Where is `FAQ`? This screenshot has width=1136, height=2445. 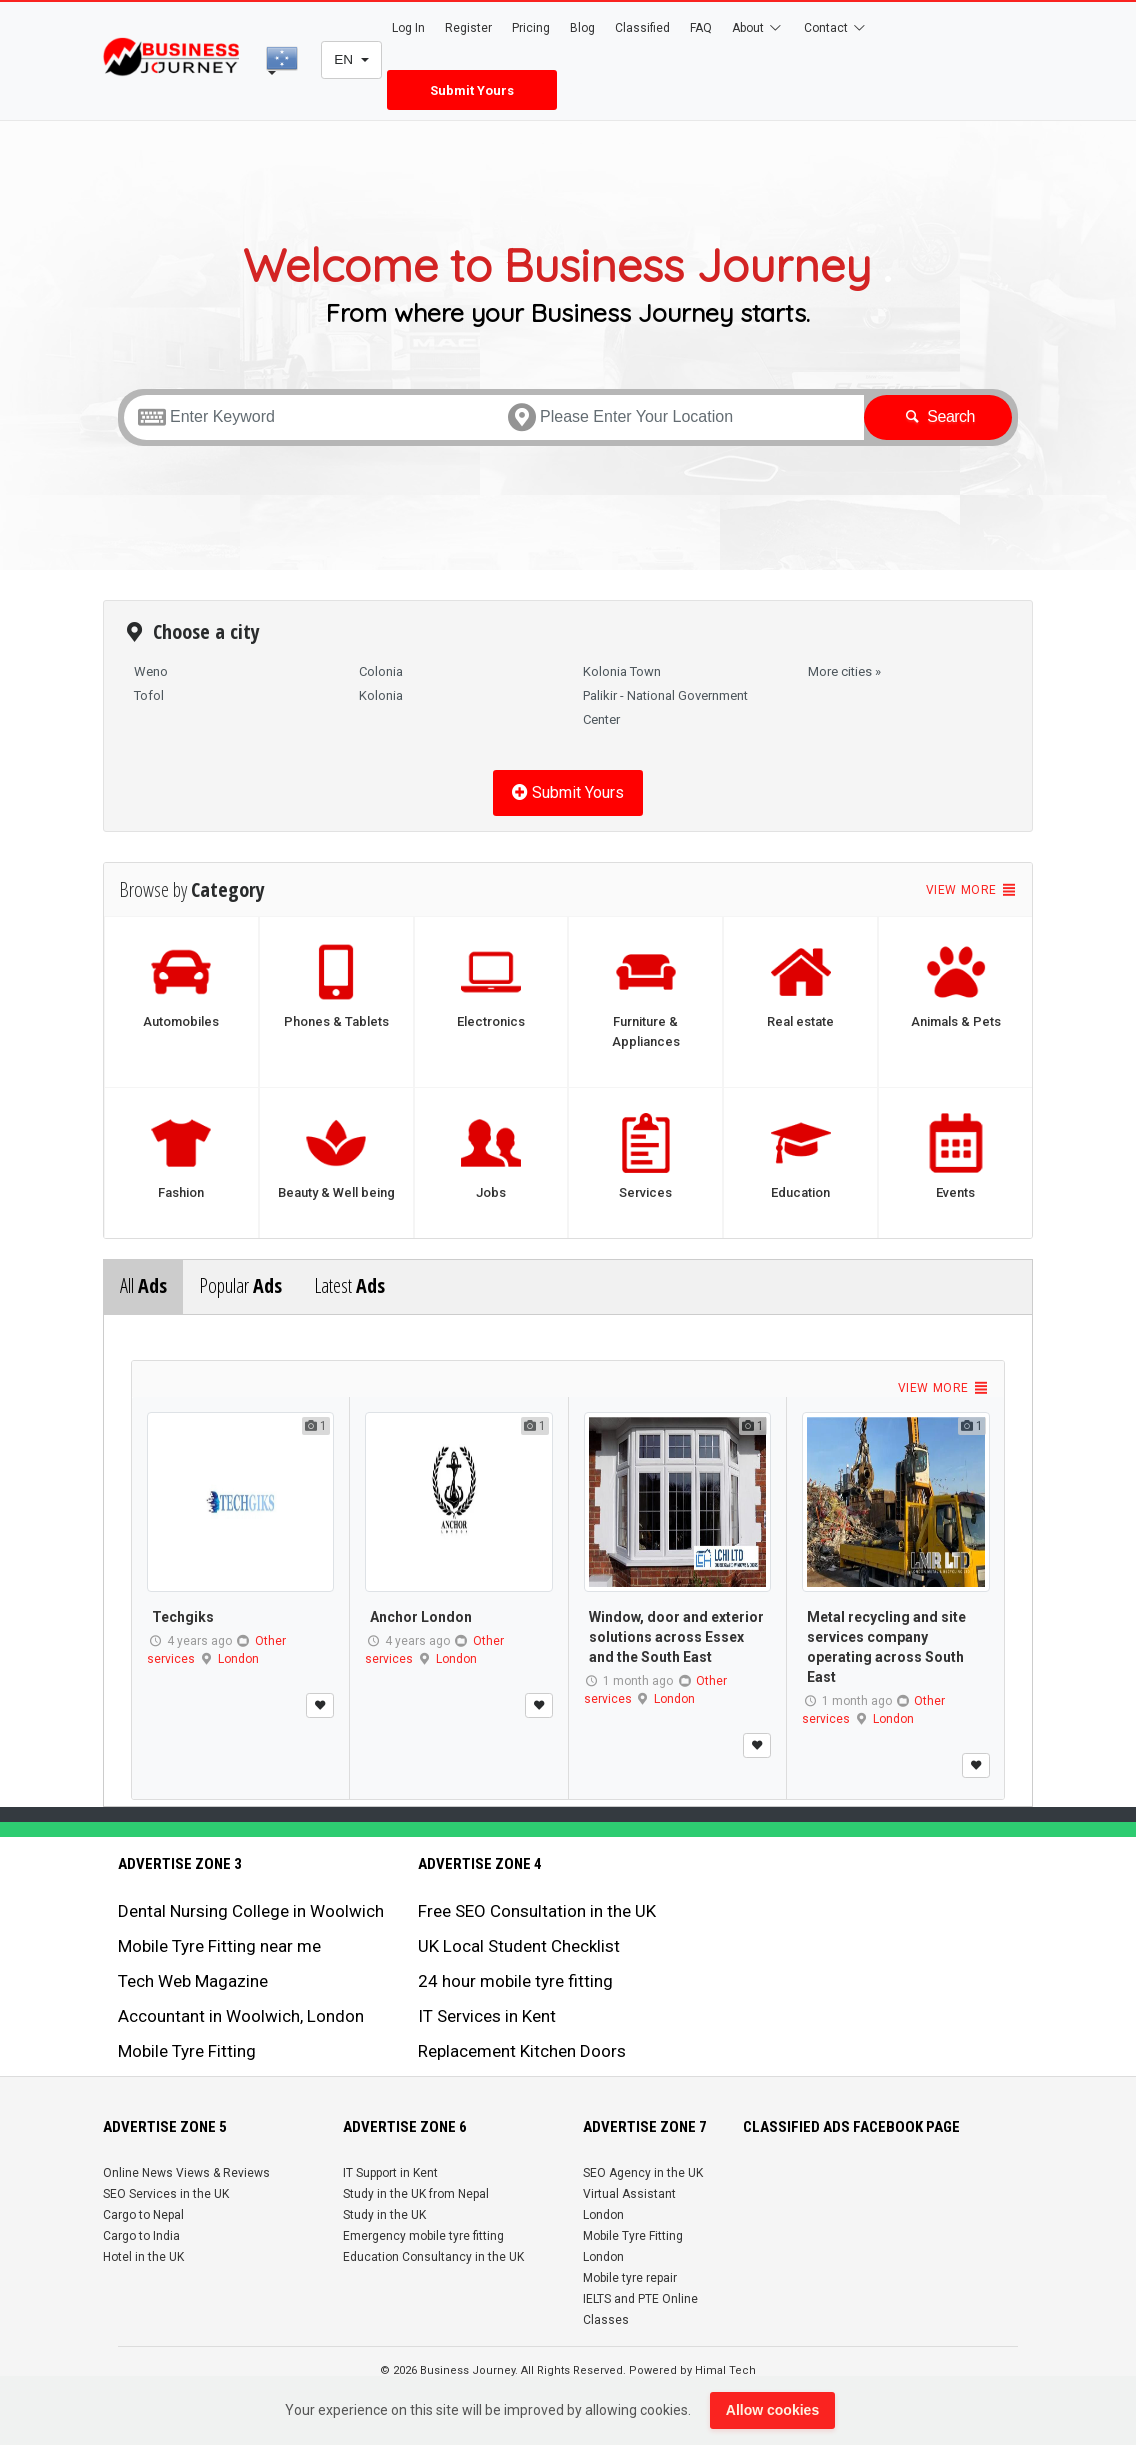
FAQ is located at coordinates (701, 28).